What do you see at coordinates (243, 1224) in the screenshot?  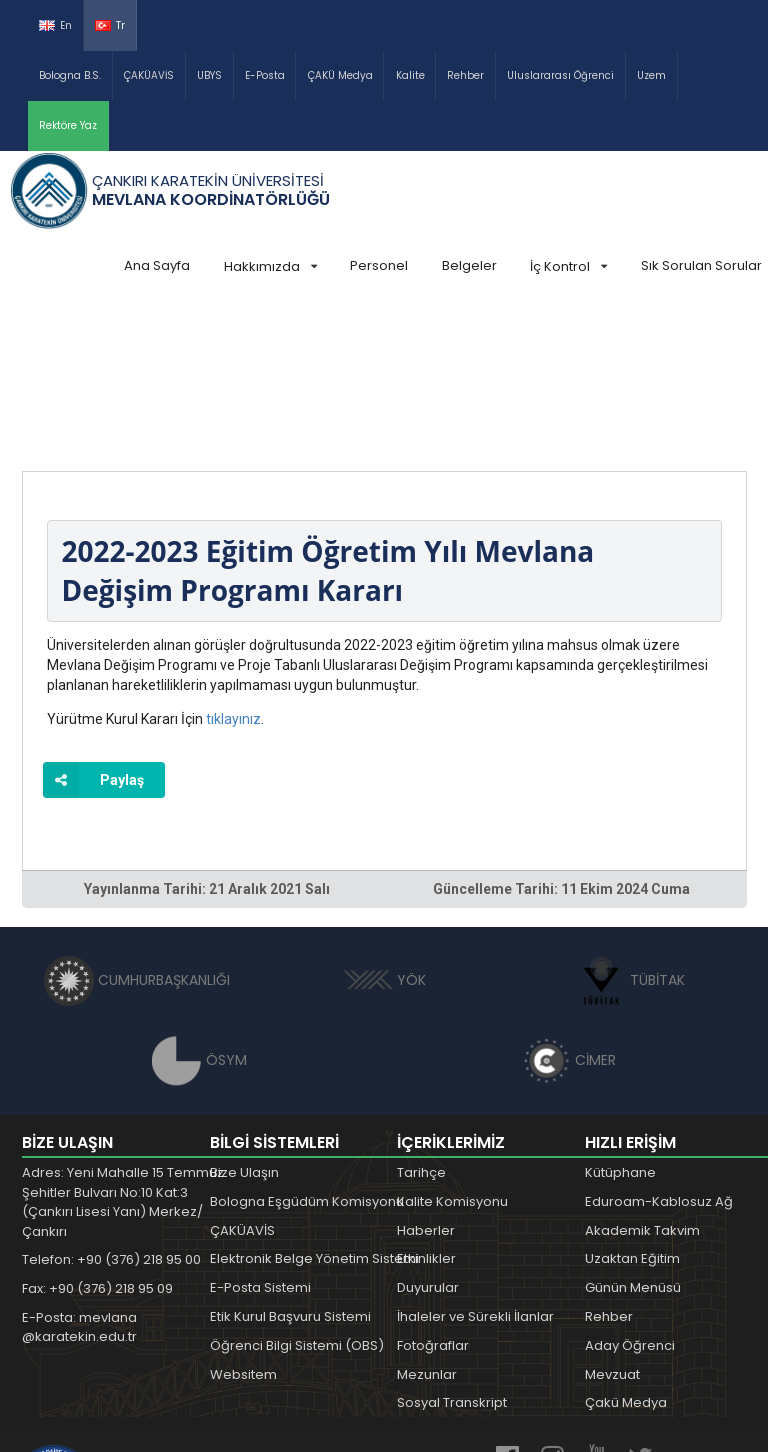 I see `Websitem` at bounding box center [243, 1224].